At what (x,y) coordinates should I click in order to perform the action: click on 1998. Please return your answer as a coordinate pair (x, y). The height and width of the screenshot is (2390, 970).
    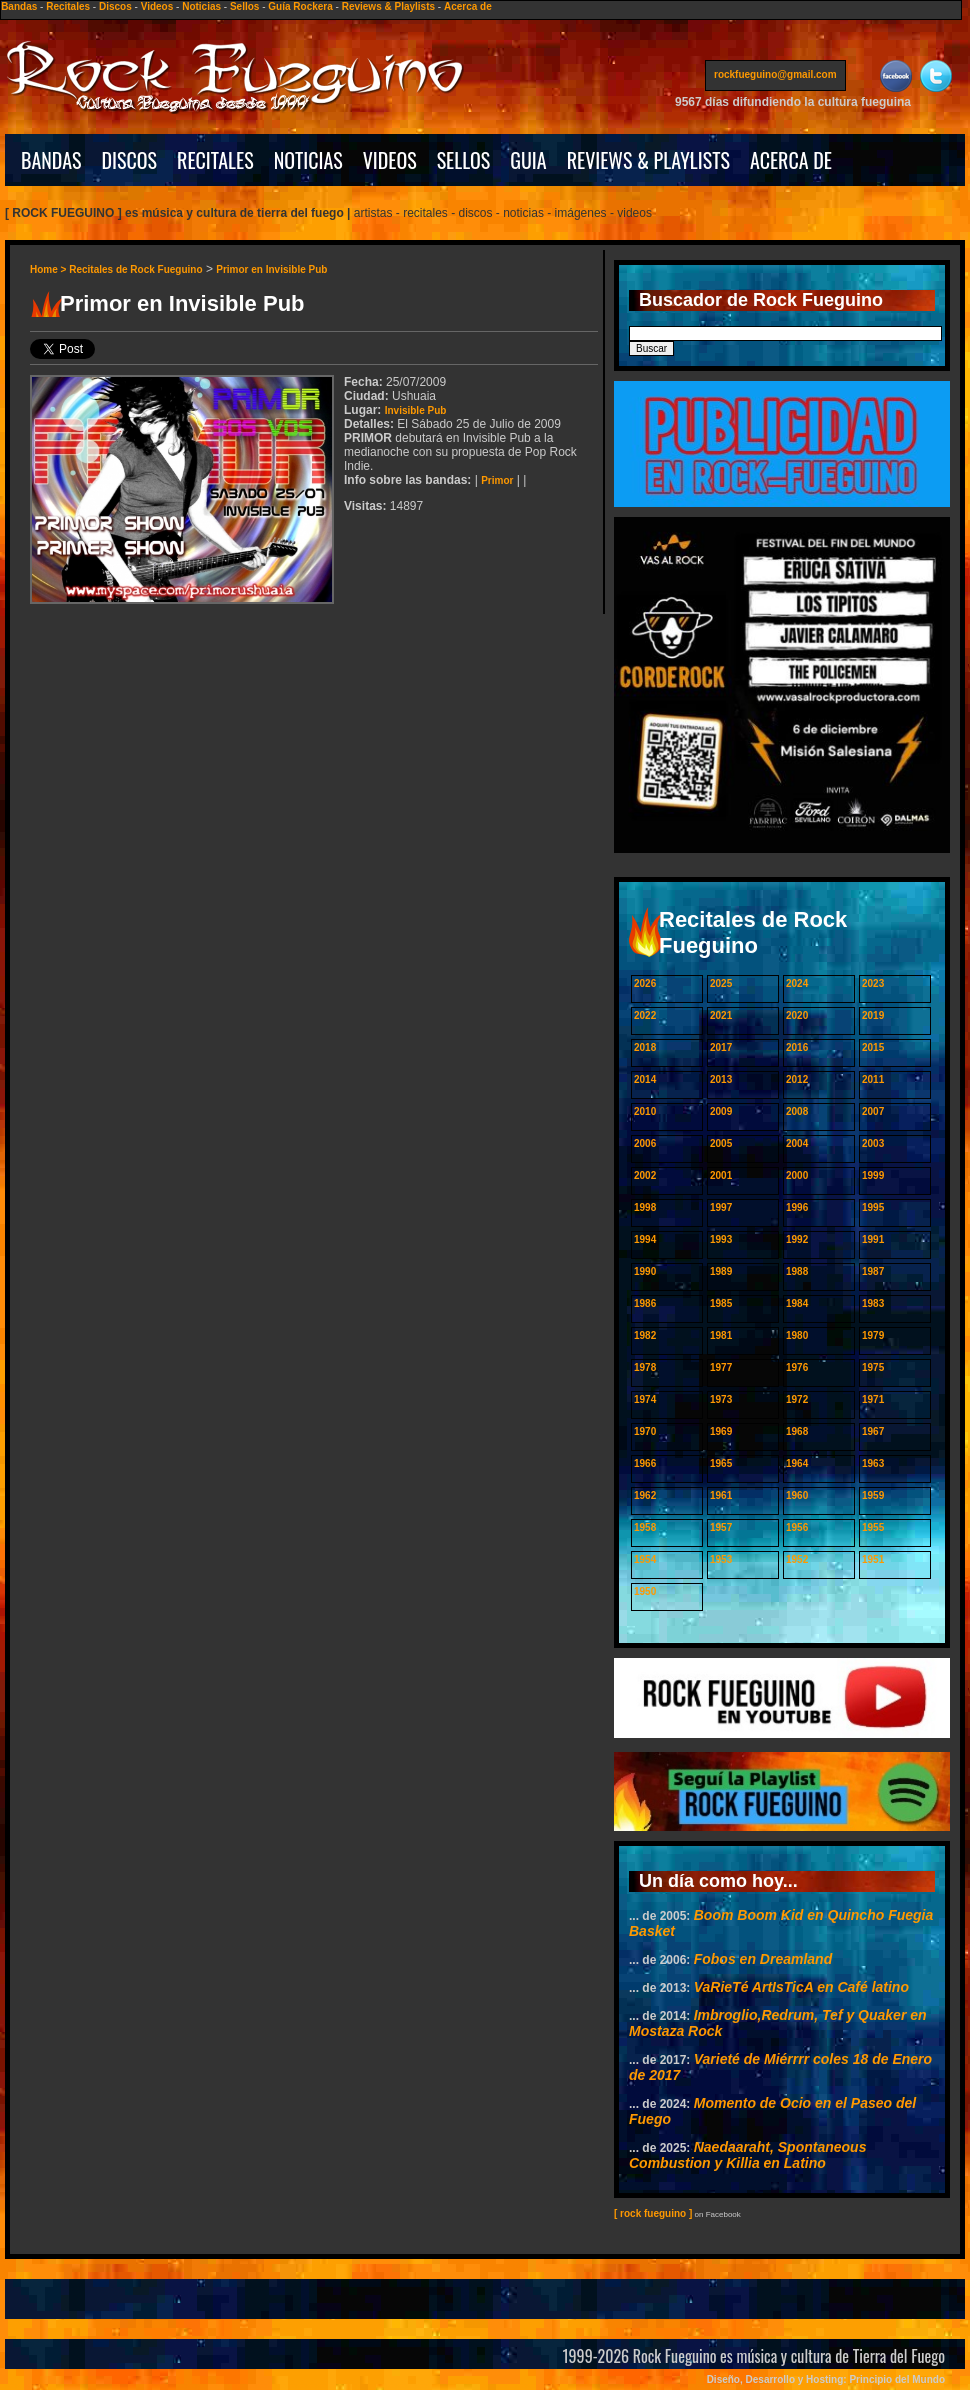
    Looking at the image, I should click on (645, 1207).